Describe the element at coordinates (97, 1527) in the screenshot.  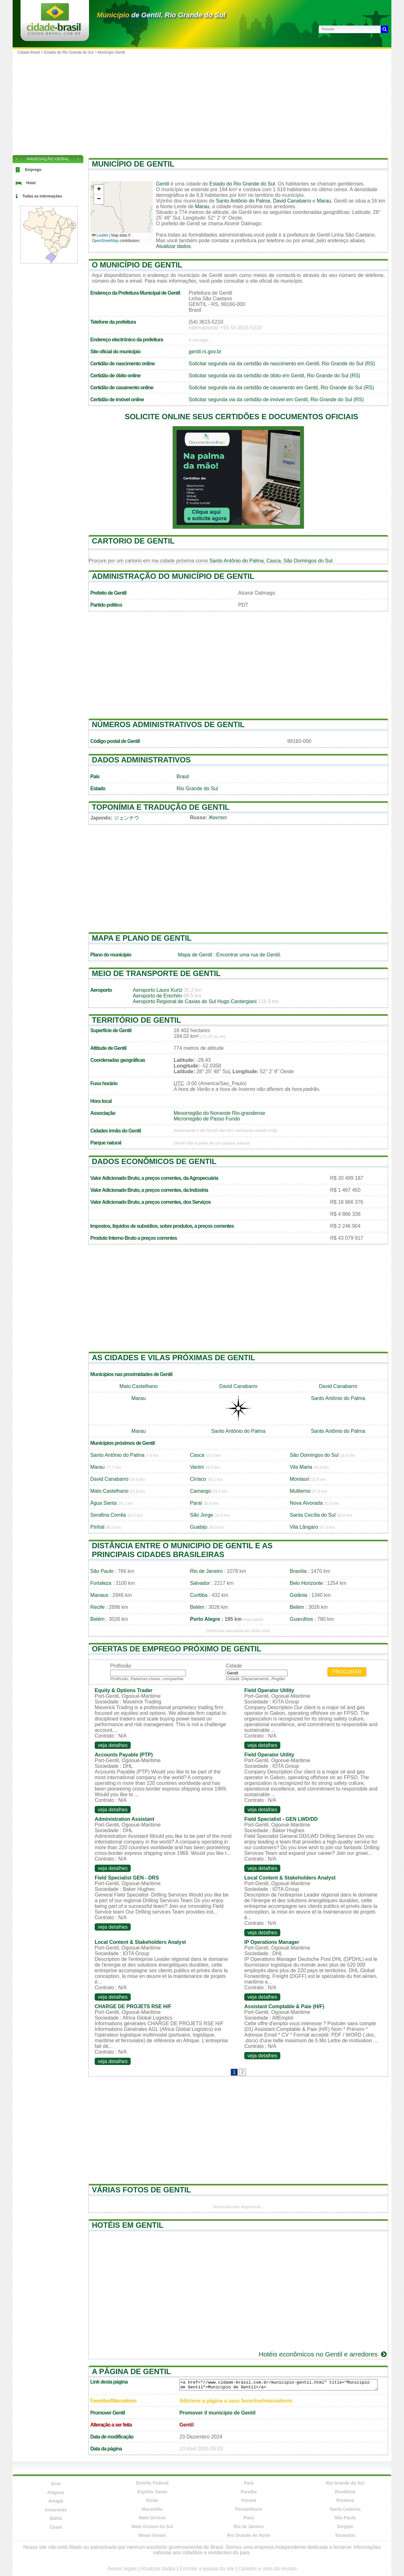
I see `Pinhal` at that location.